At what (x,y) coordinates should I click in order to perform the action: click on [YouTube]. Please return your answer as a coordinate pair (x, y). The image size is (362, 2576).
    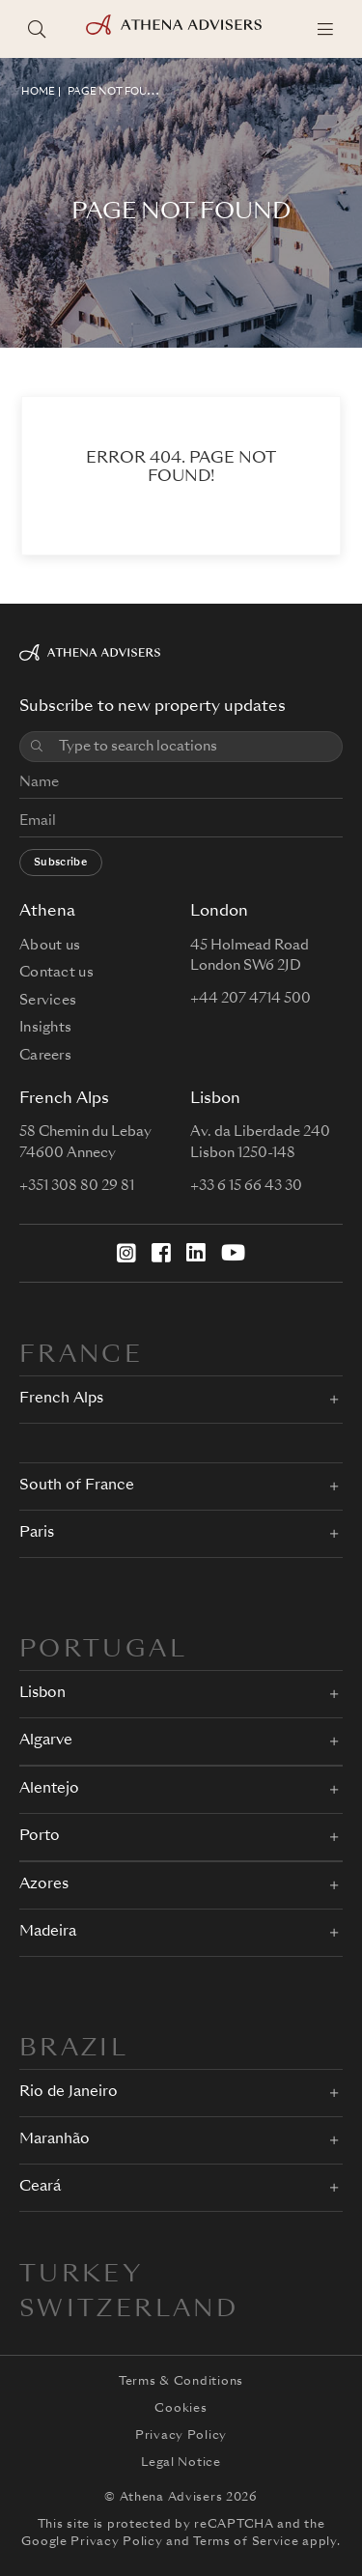
    Looking at the image, I should click on (233, 1252).